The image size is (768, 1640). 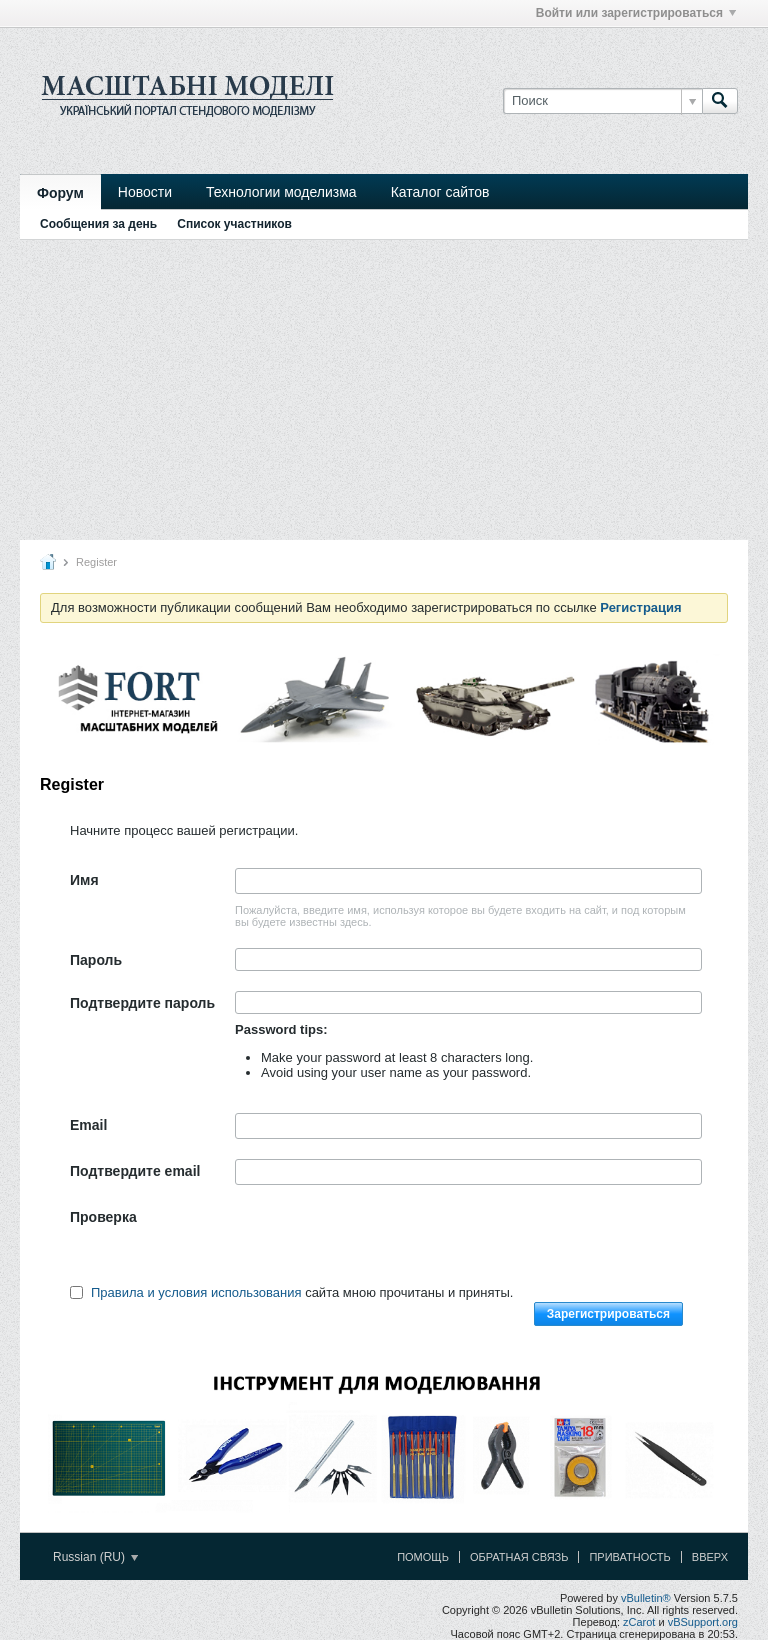 What do you see at coordinates (519, 1557) in the screenshot?
I see `Обратная связь` at bounding box center [519, 1557].